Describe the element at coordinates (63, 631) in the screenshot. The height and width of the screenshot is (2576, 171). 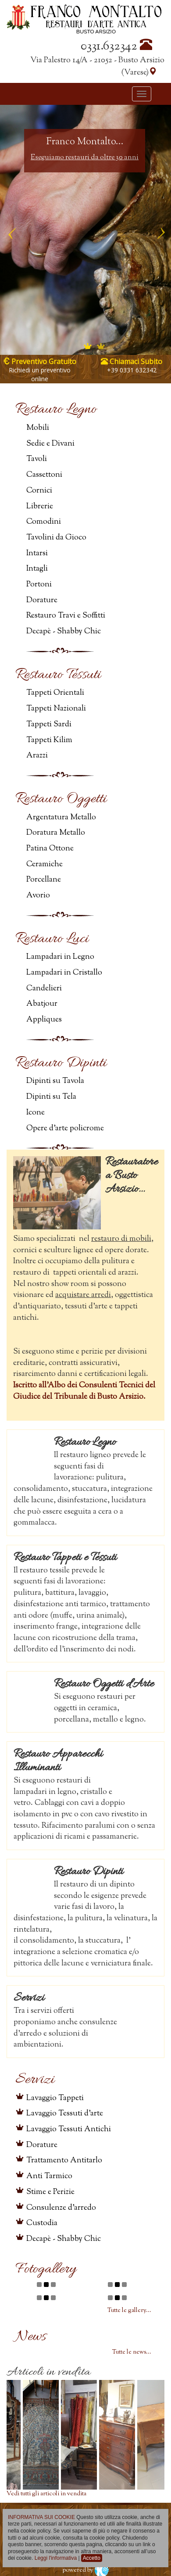
I see `Decapè - Shabby Chic` at that location.